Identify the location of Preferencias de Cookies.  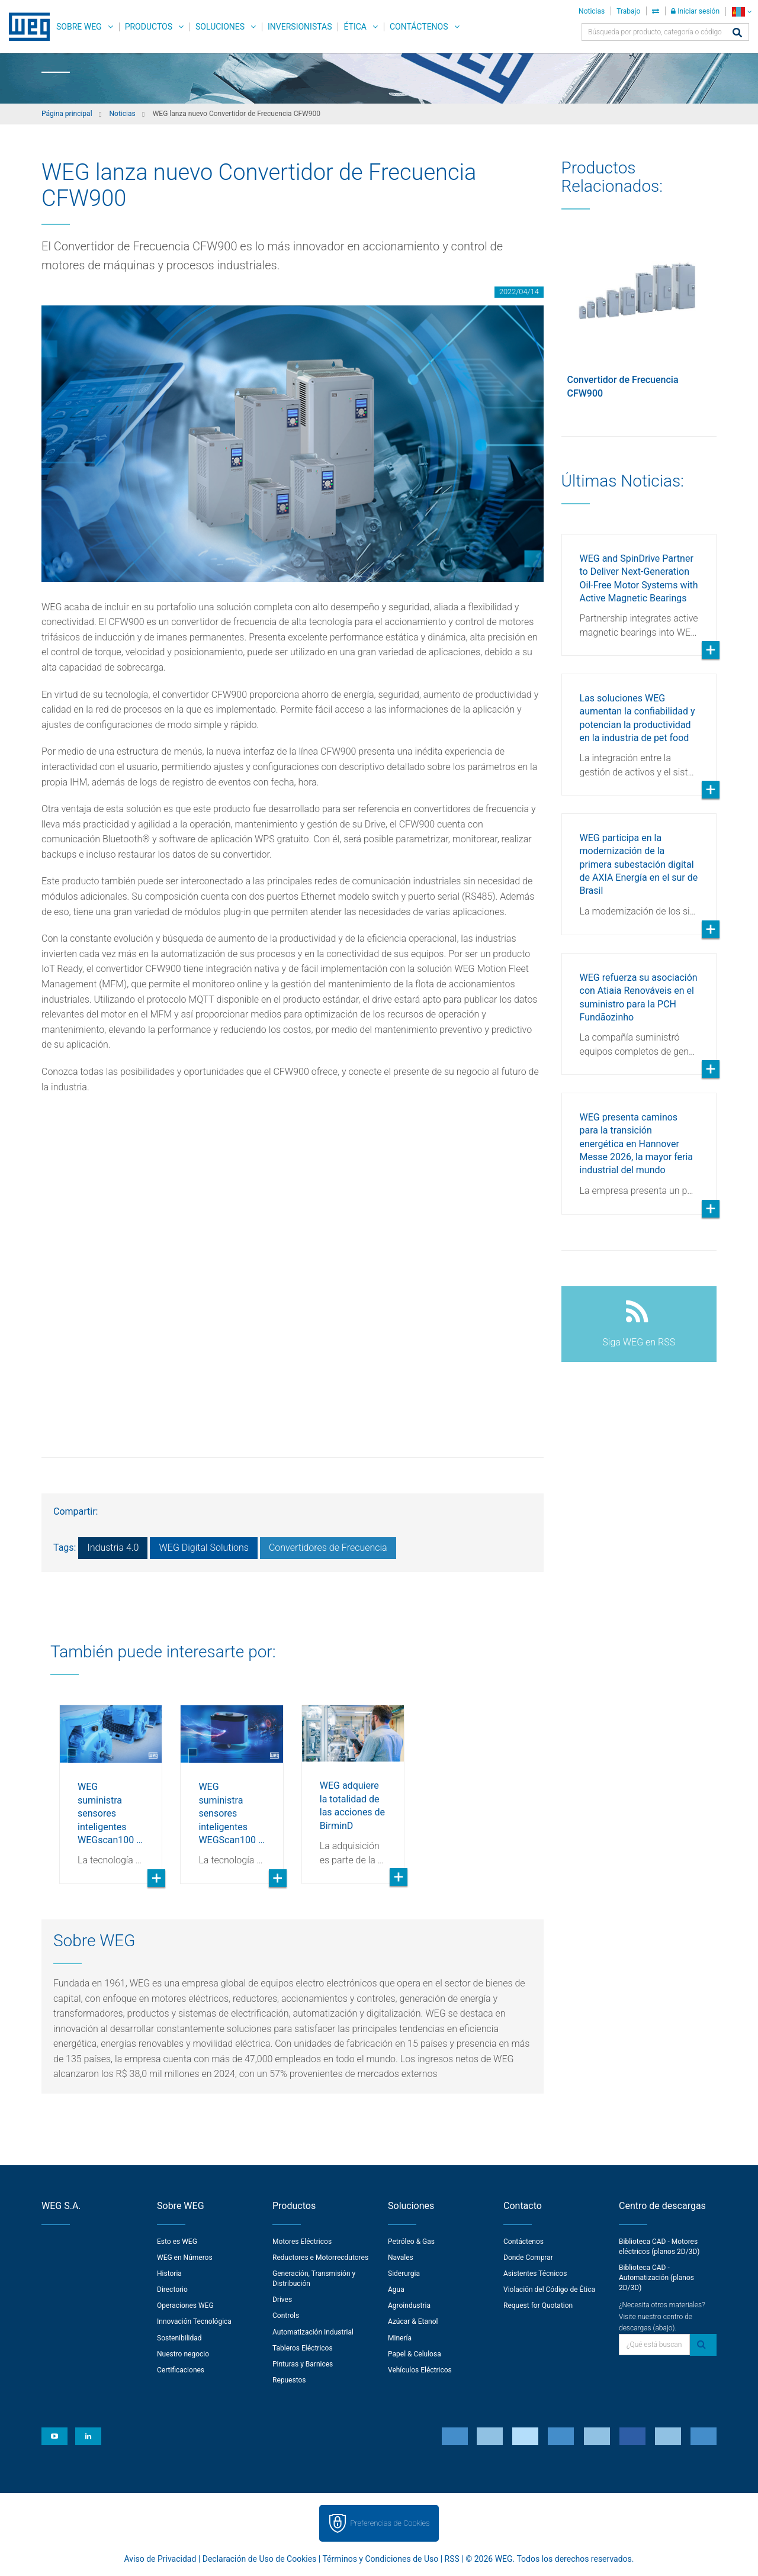
(389, 2523).